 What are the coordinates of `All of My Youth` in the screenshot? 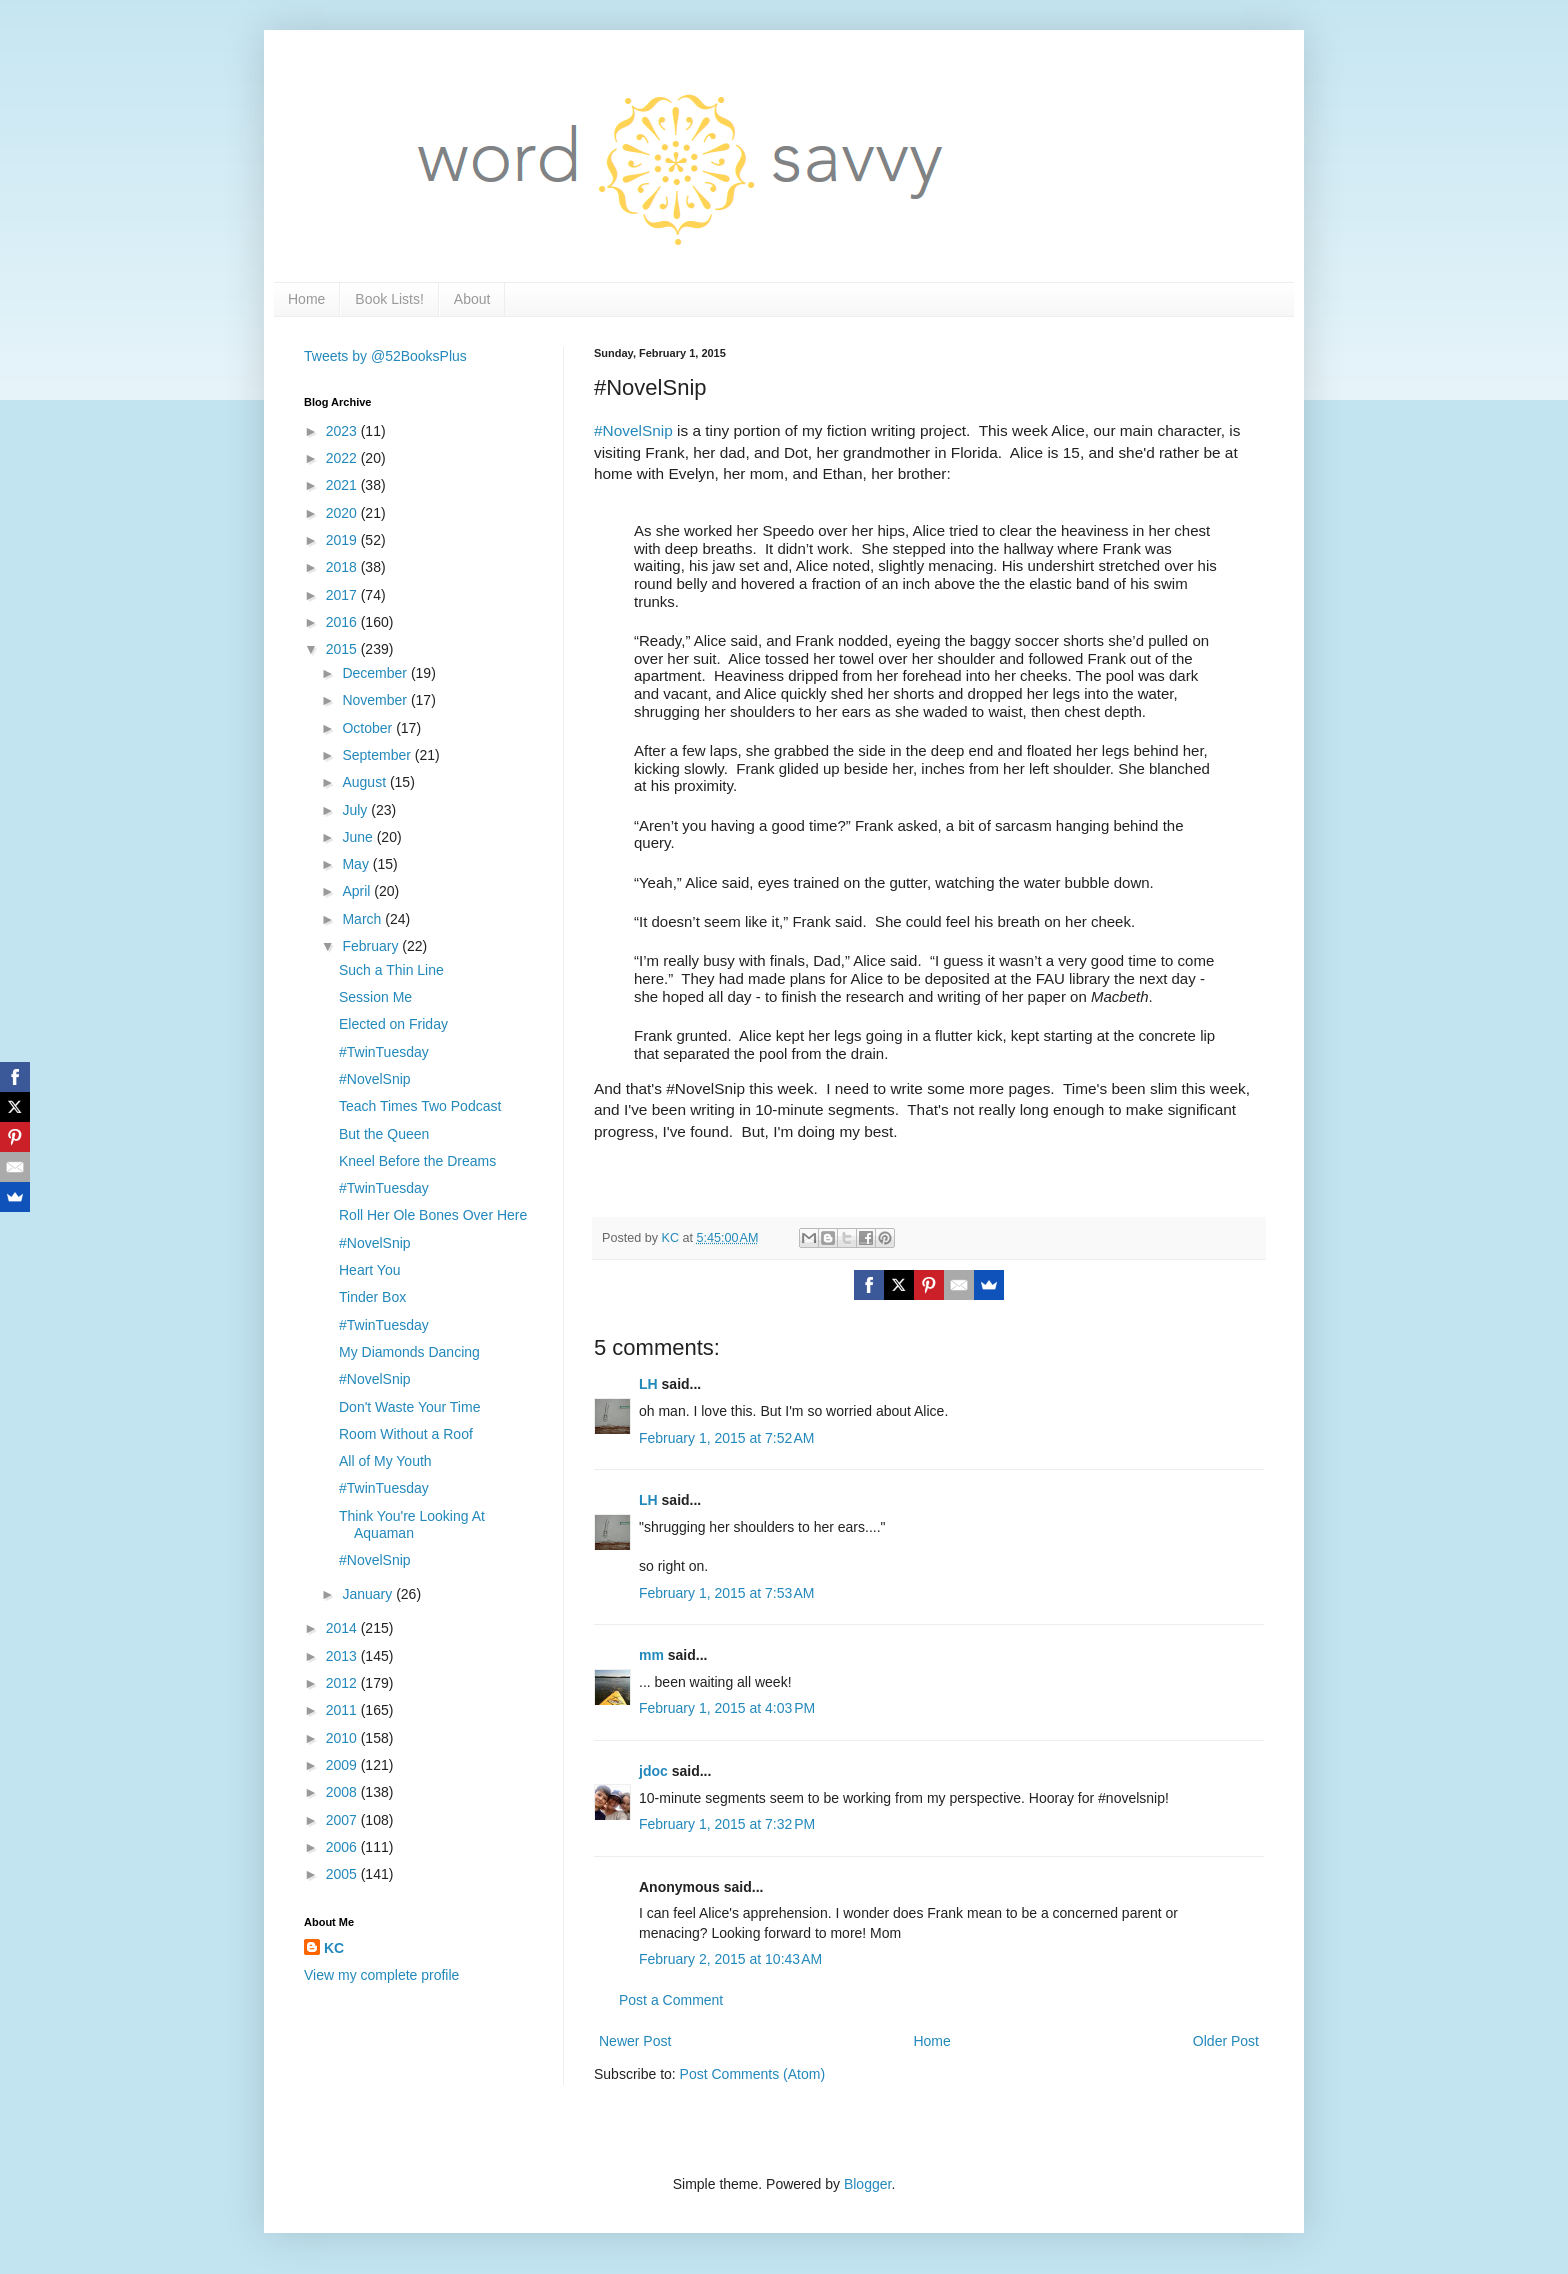 It's located at (385, 1461).